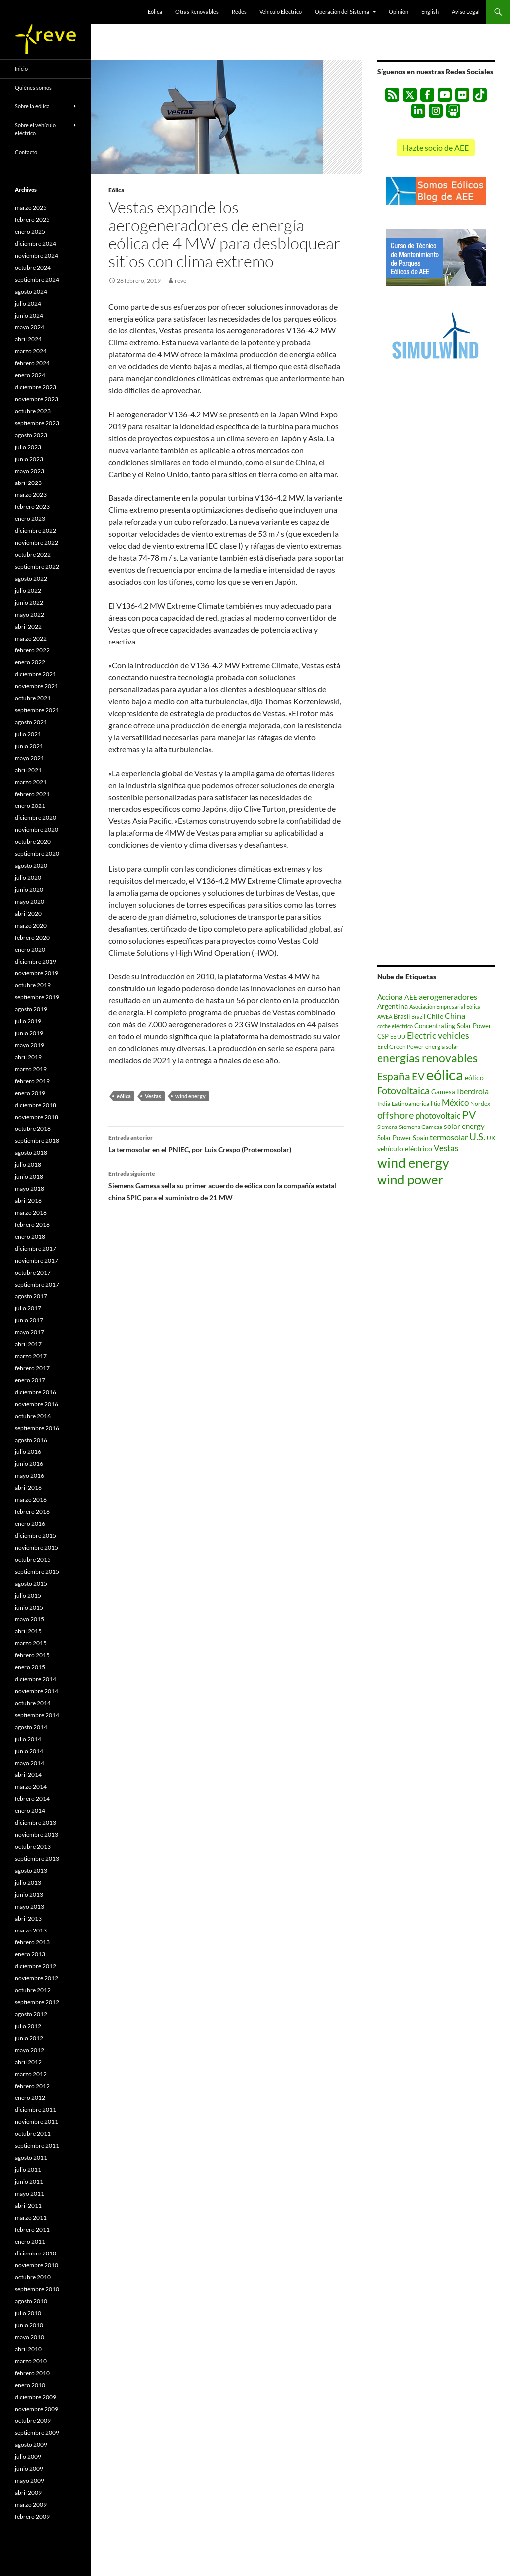 Image resolution: width=510 pixels, height=2576 pixels. I want to click on octubre 2015, so click(33, 1559).